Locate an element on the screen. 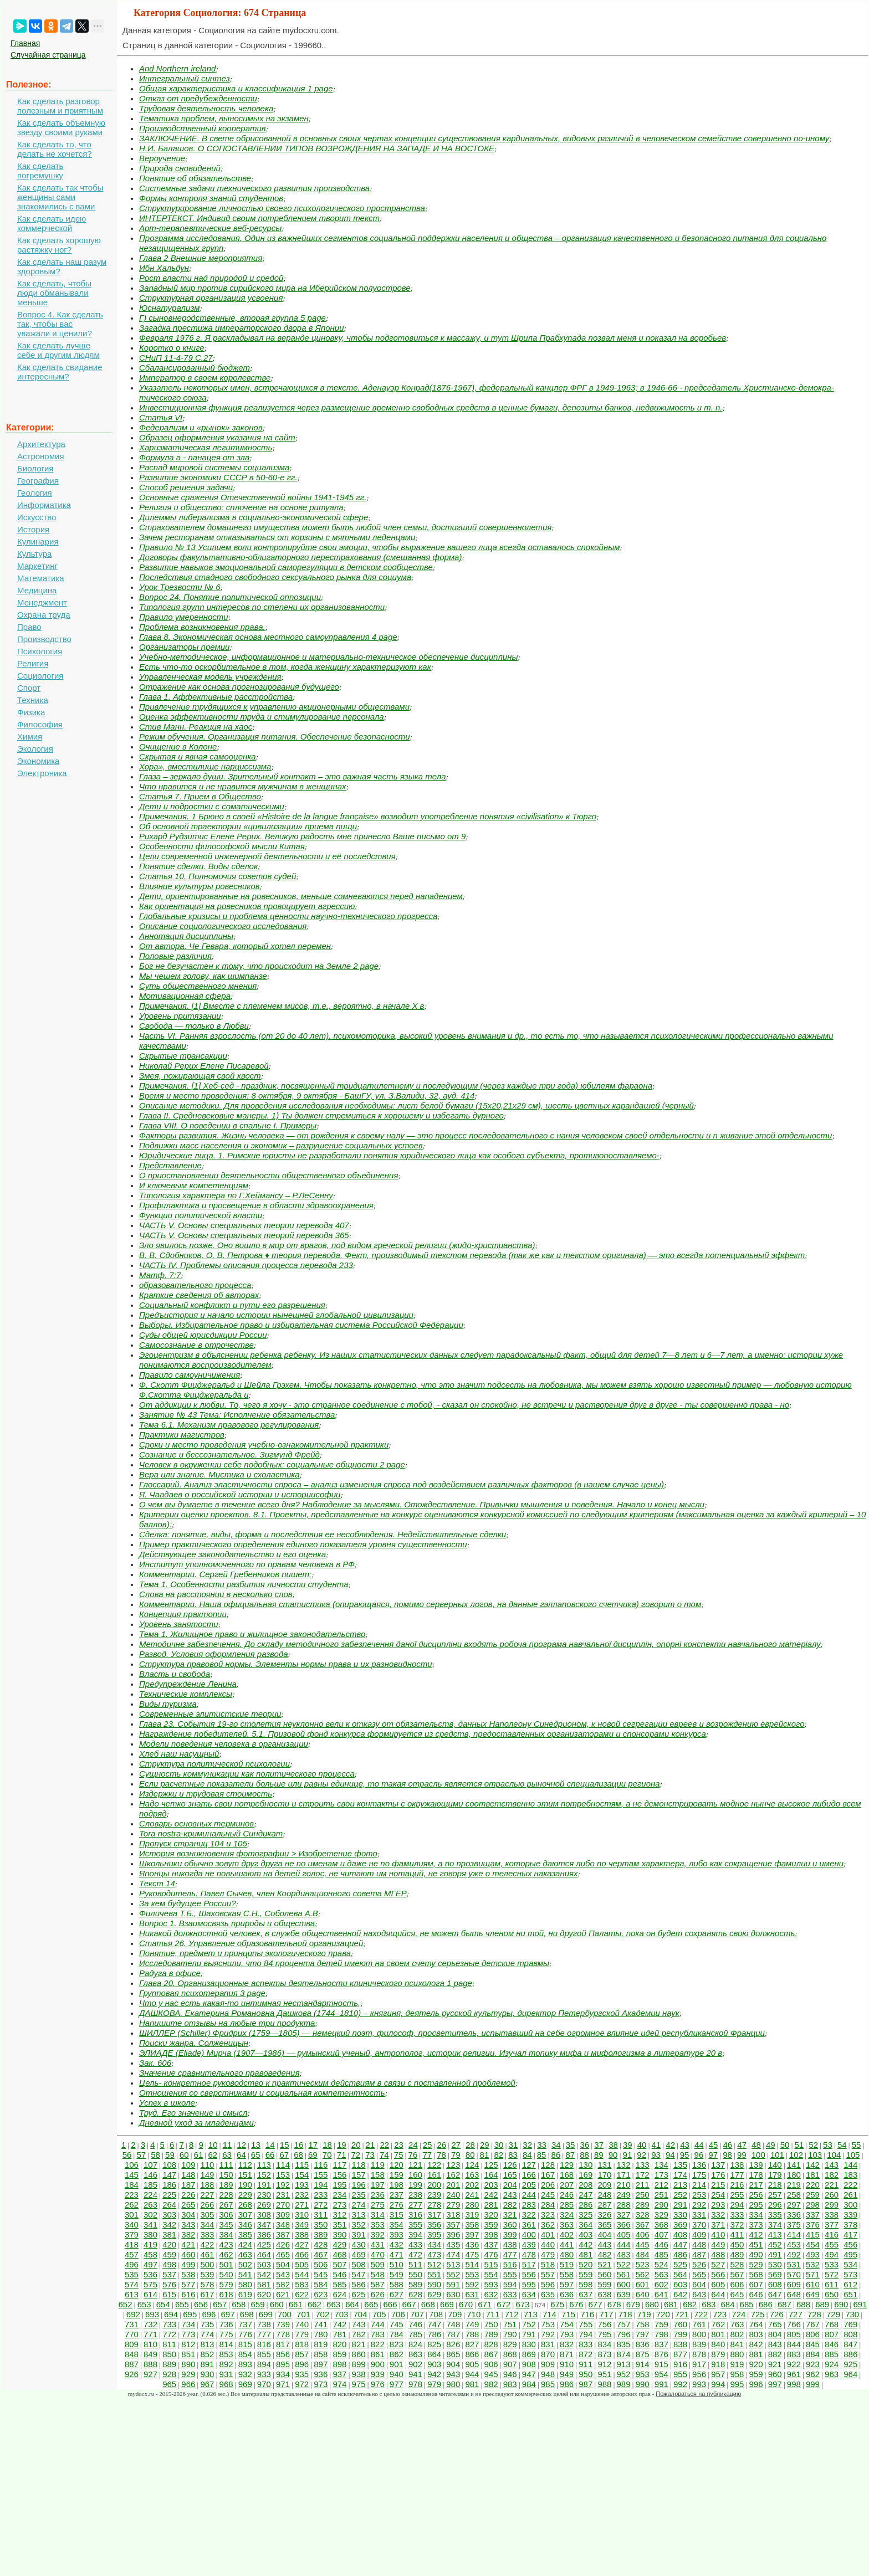  54 is located at coordinates (842, 2144).